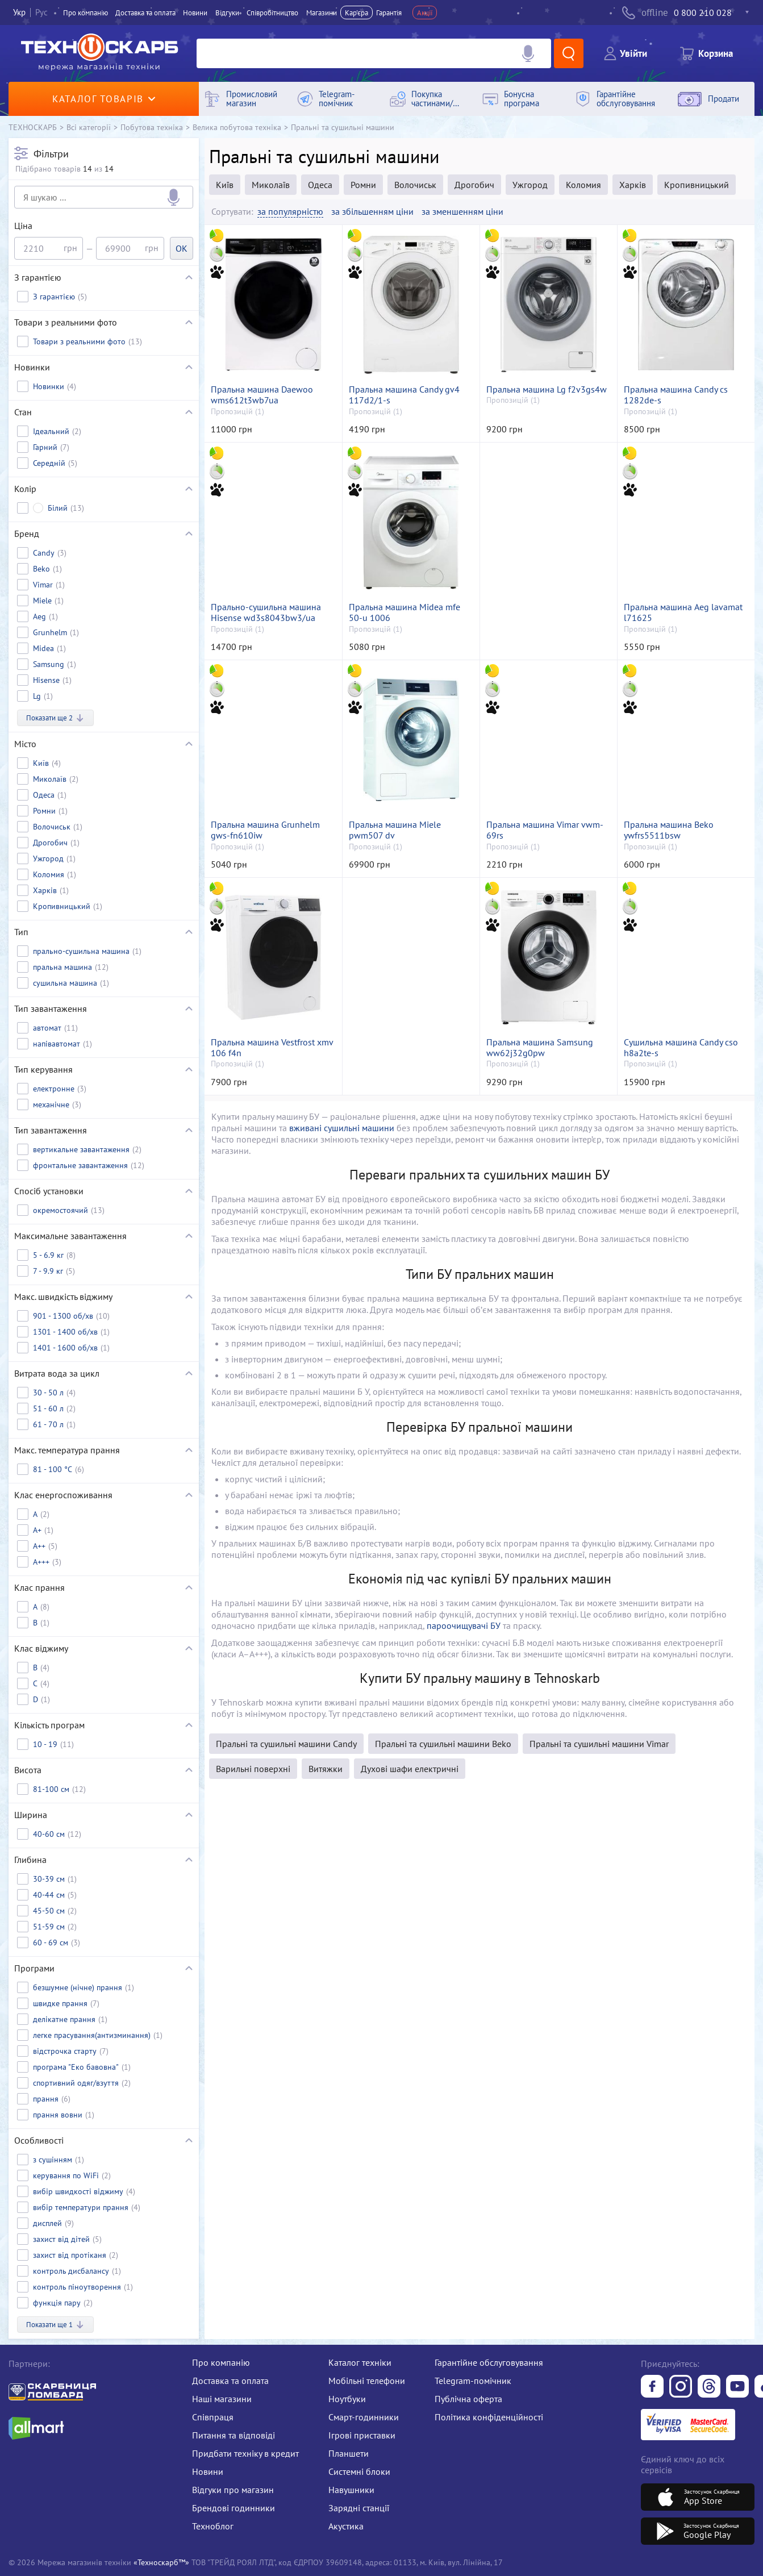  I want to click on Вiдгуки, so click(227, 12).